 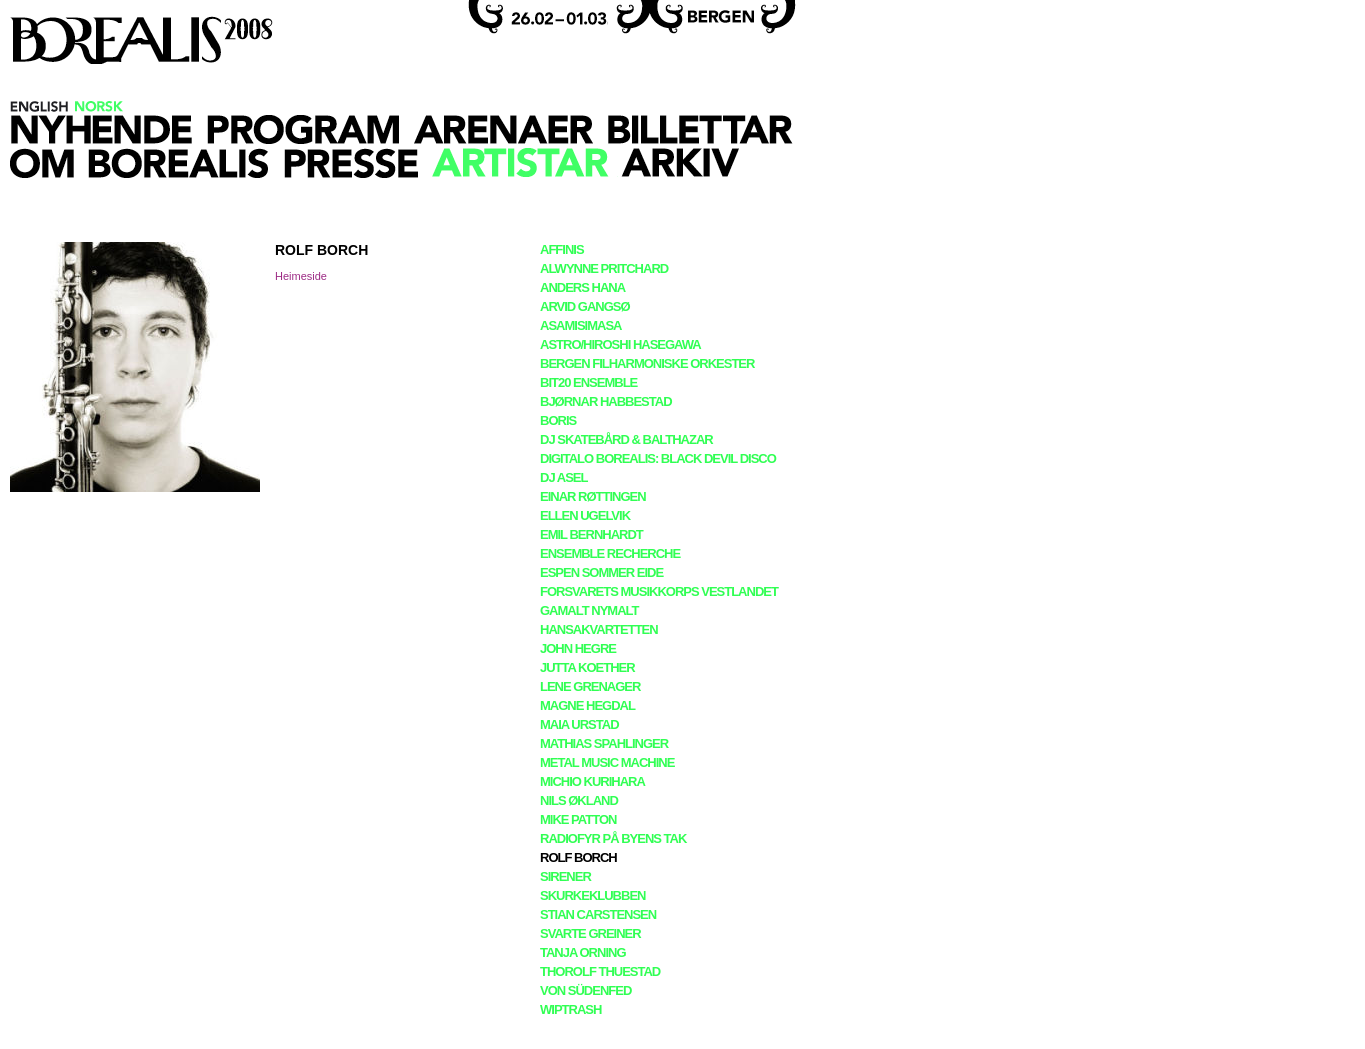 What do you see at coordinates (593, 496) in the screenshot?
I see `Einar Røttingen` at bounding box center [593, 496].